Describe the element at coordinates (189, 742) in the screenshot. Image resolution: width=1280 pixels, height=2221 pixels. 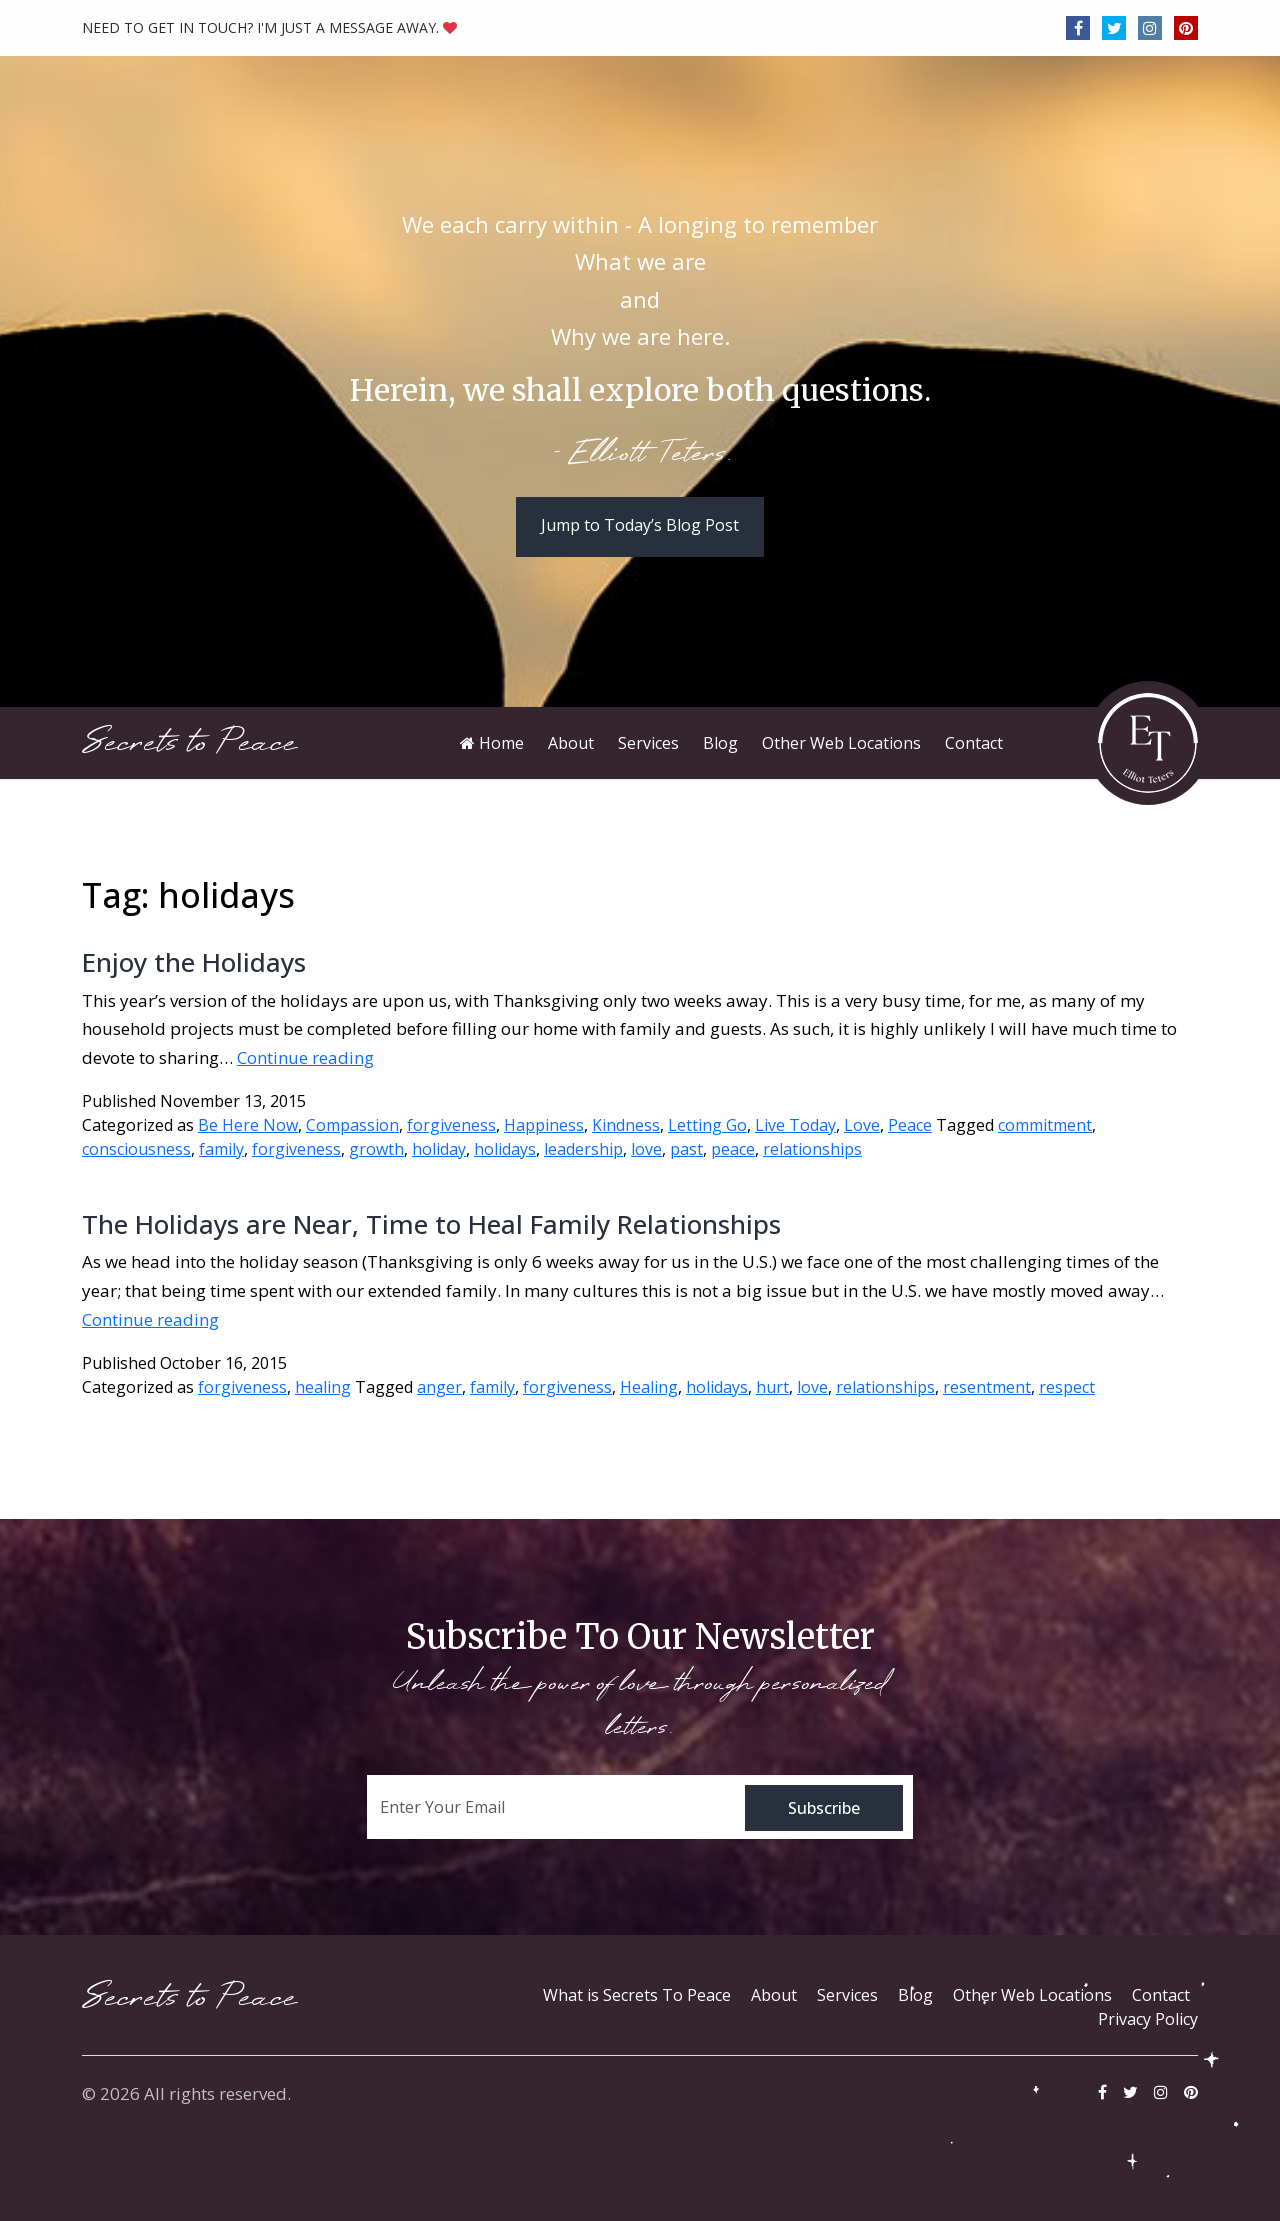
I see `Secrets to Peace` at that location.